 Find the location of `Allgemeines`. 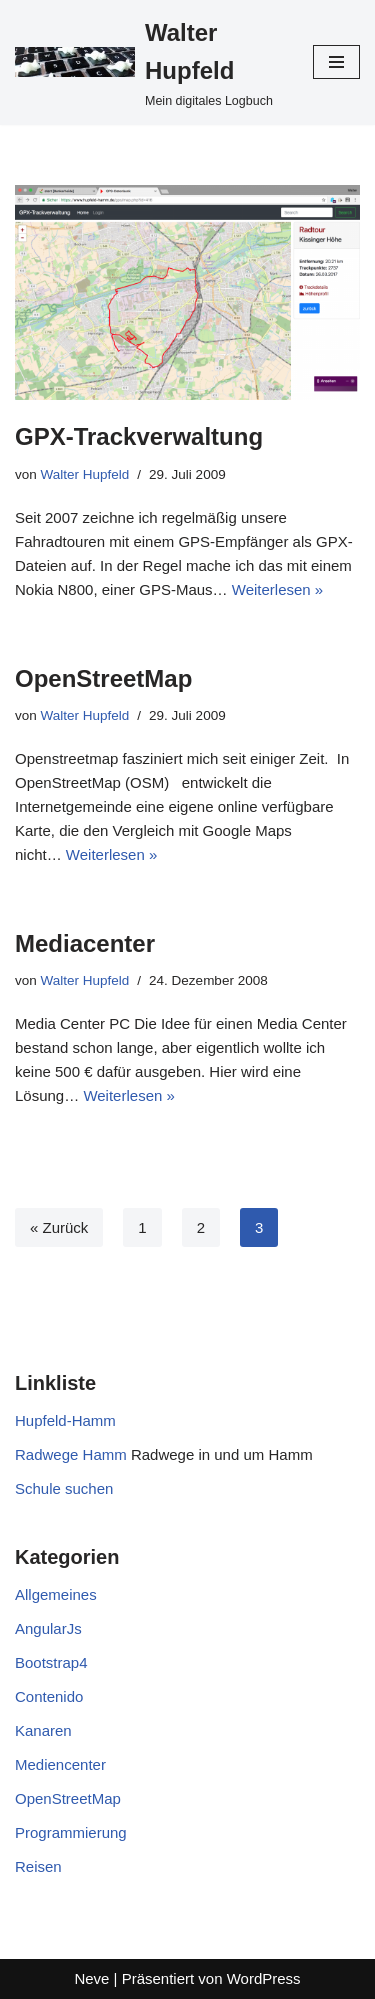

Allgemeines is located at coordinates (56, 1594).